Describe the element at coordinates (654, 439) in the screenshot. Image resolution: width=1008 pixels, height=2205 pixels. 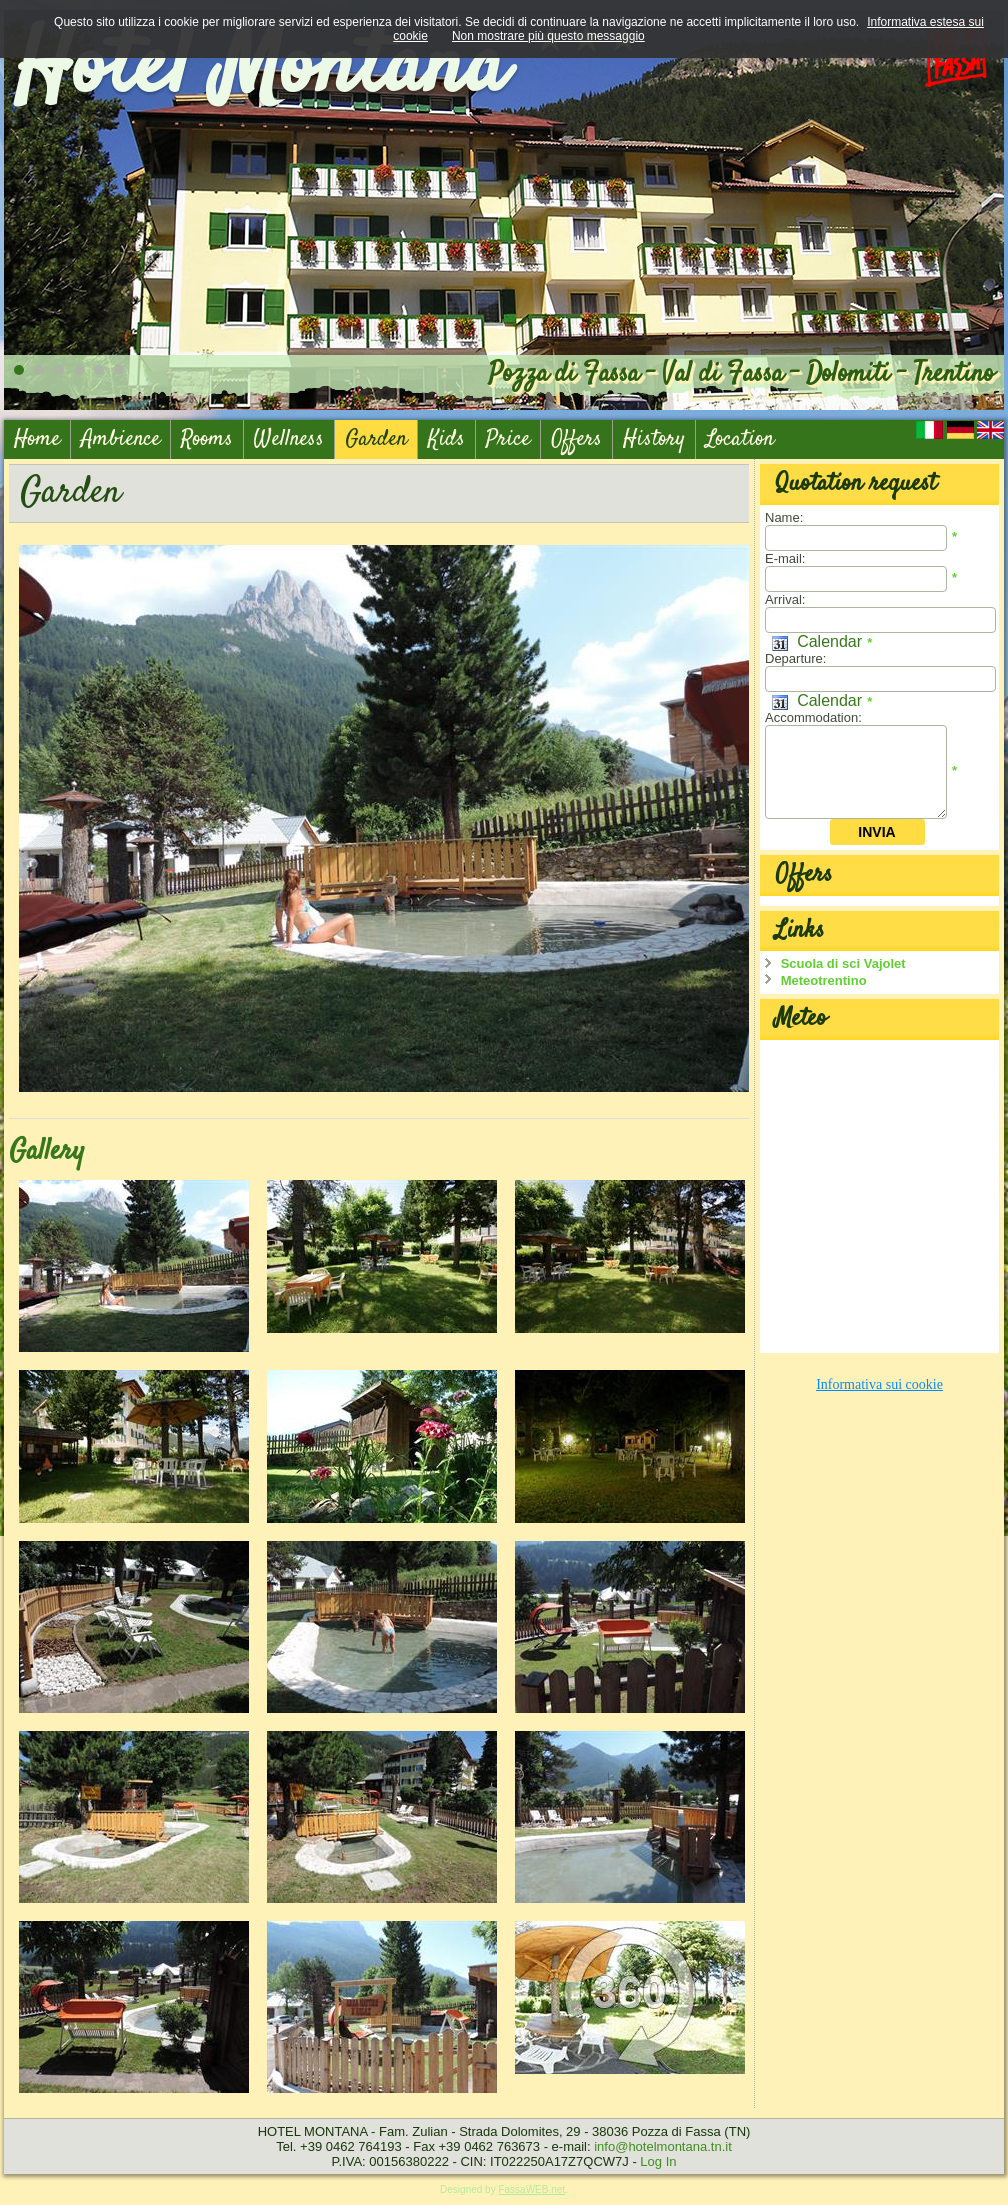
I see `History` at that location.